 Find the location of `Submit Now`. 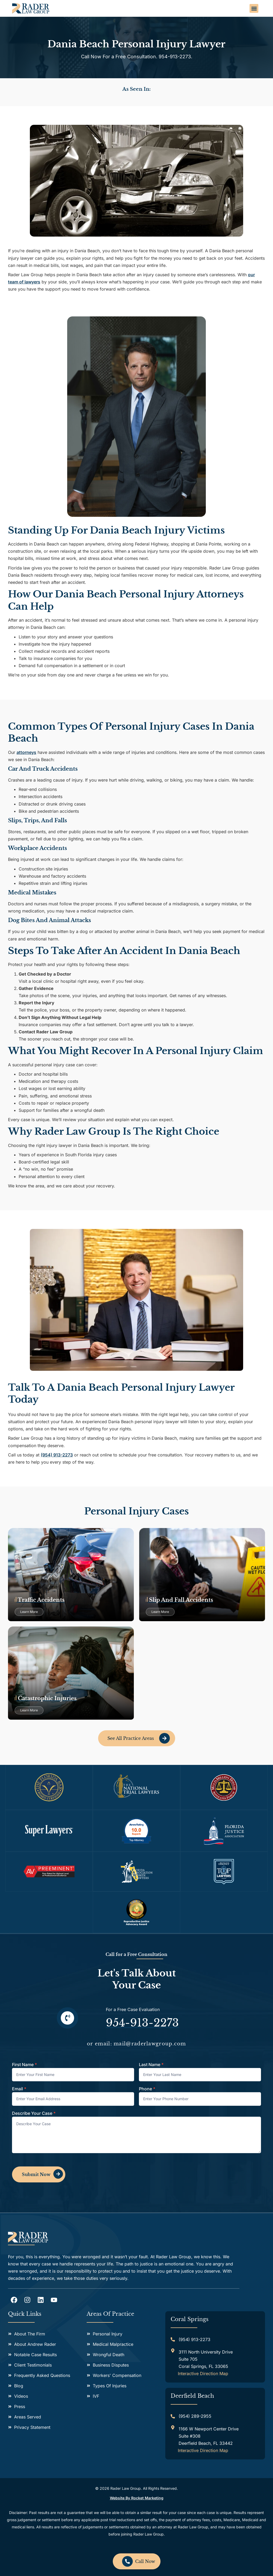

Submit Now is located at coordinates (36, 2174).